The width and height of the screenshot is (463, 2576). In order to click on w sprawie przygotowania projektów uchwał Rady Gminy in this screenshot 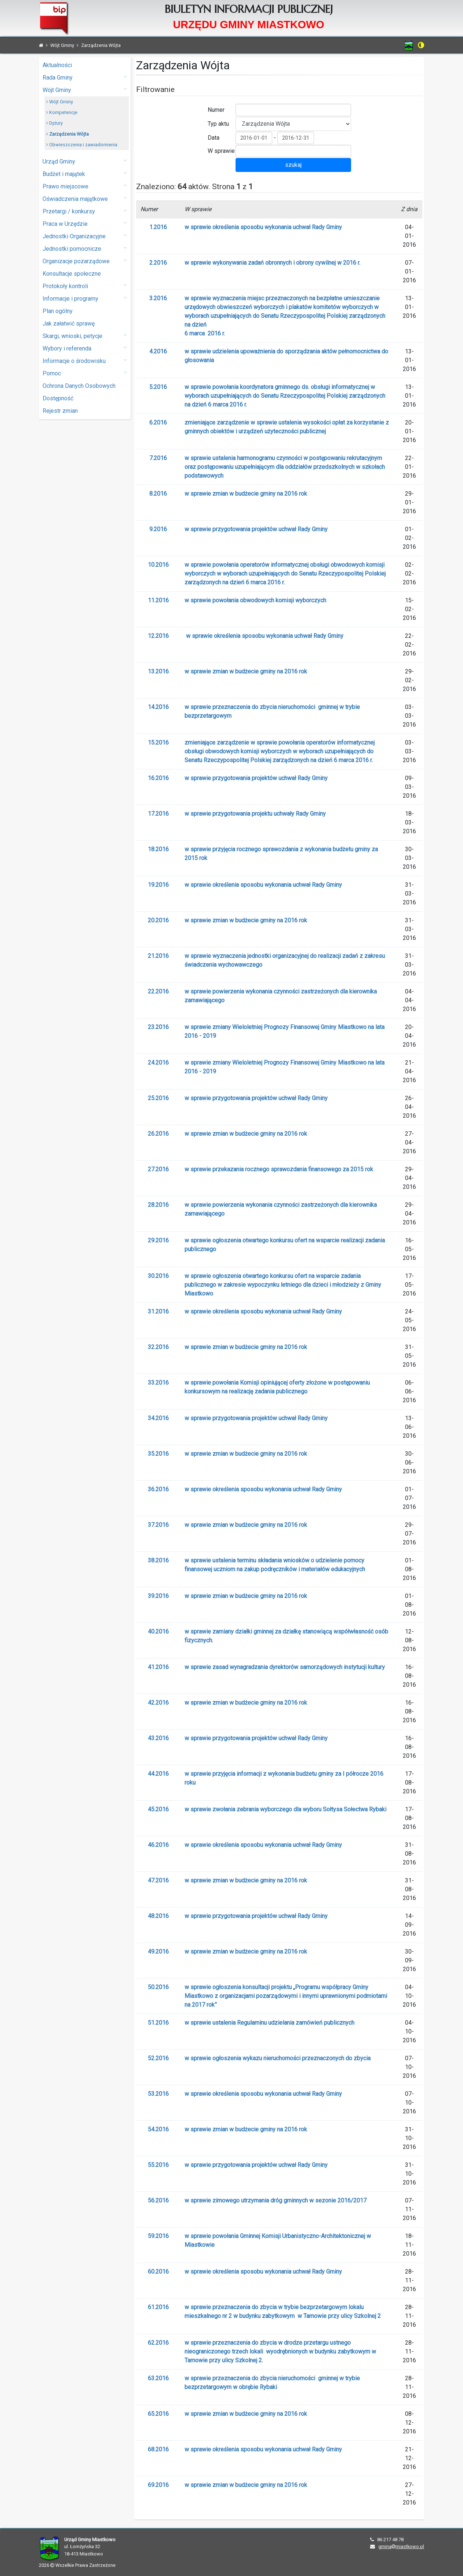, I will do `click(256, 529)`.